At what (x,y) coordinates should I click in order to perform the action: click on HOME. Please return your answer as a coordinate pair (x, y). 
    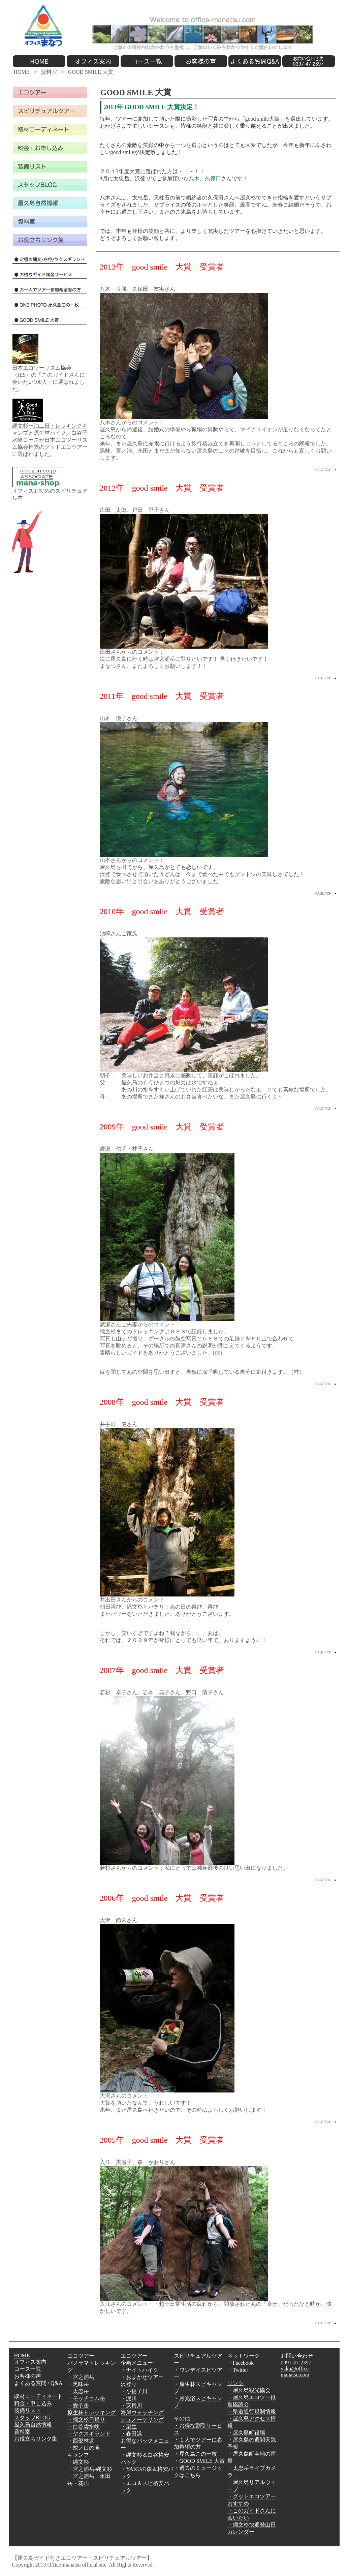
    Looking at the image, I should click on (22, 72).